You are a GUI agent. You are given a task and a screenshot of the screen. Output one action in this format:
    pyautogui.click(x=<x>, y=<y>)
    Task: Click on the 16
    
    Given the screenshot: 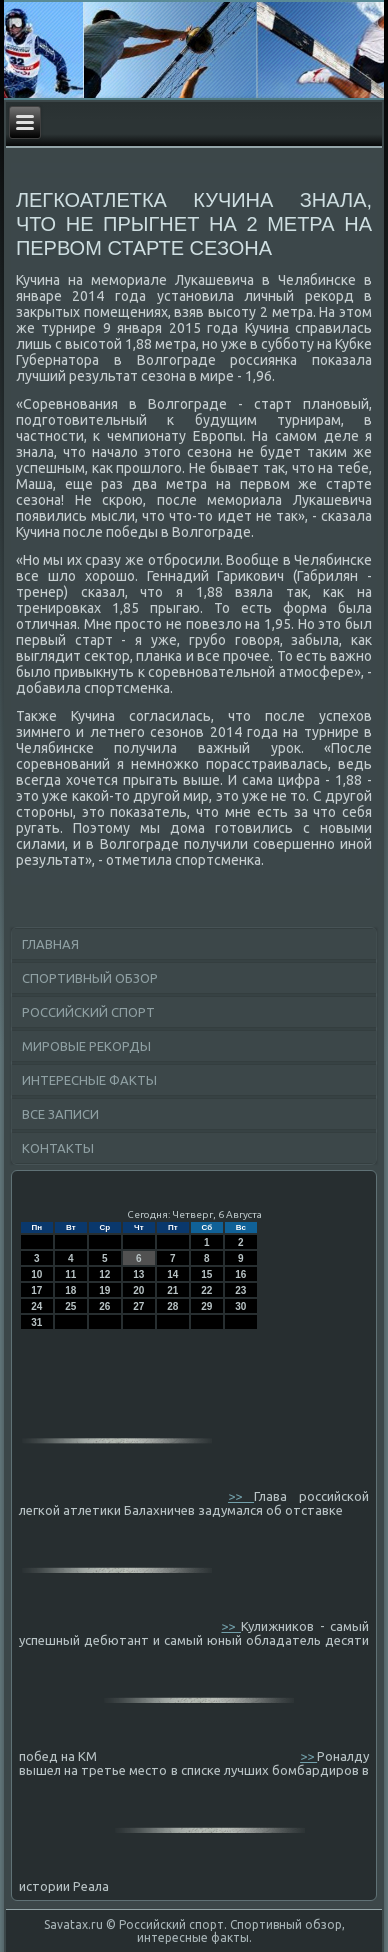 What is the action you would take?
    pyautogui.click(x=240, y=1274)
    